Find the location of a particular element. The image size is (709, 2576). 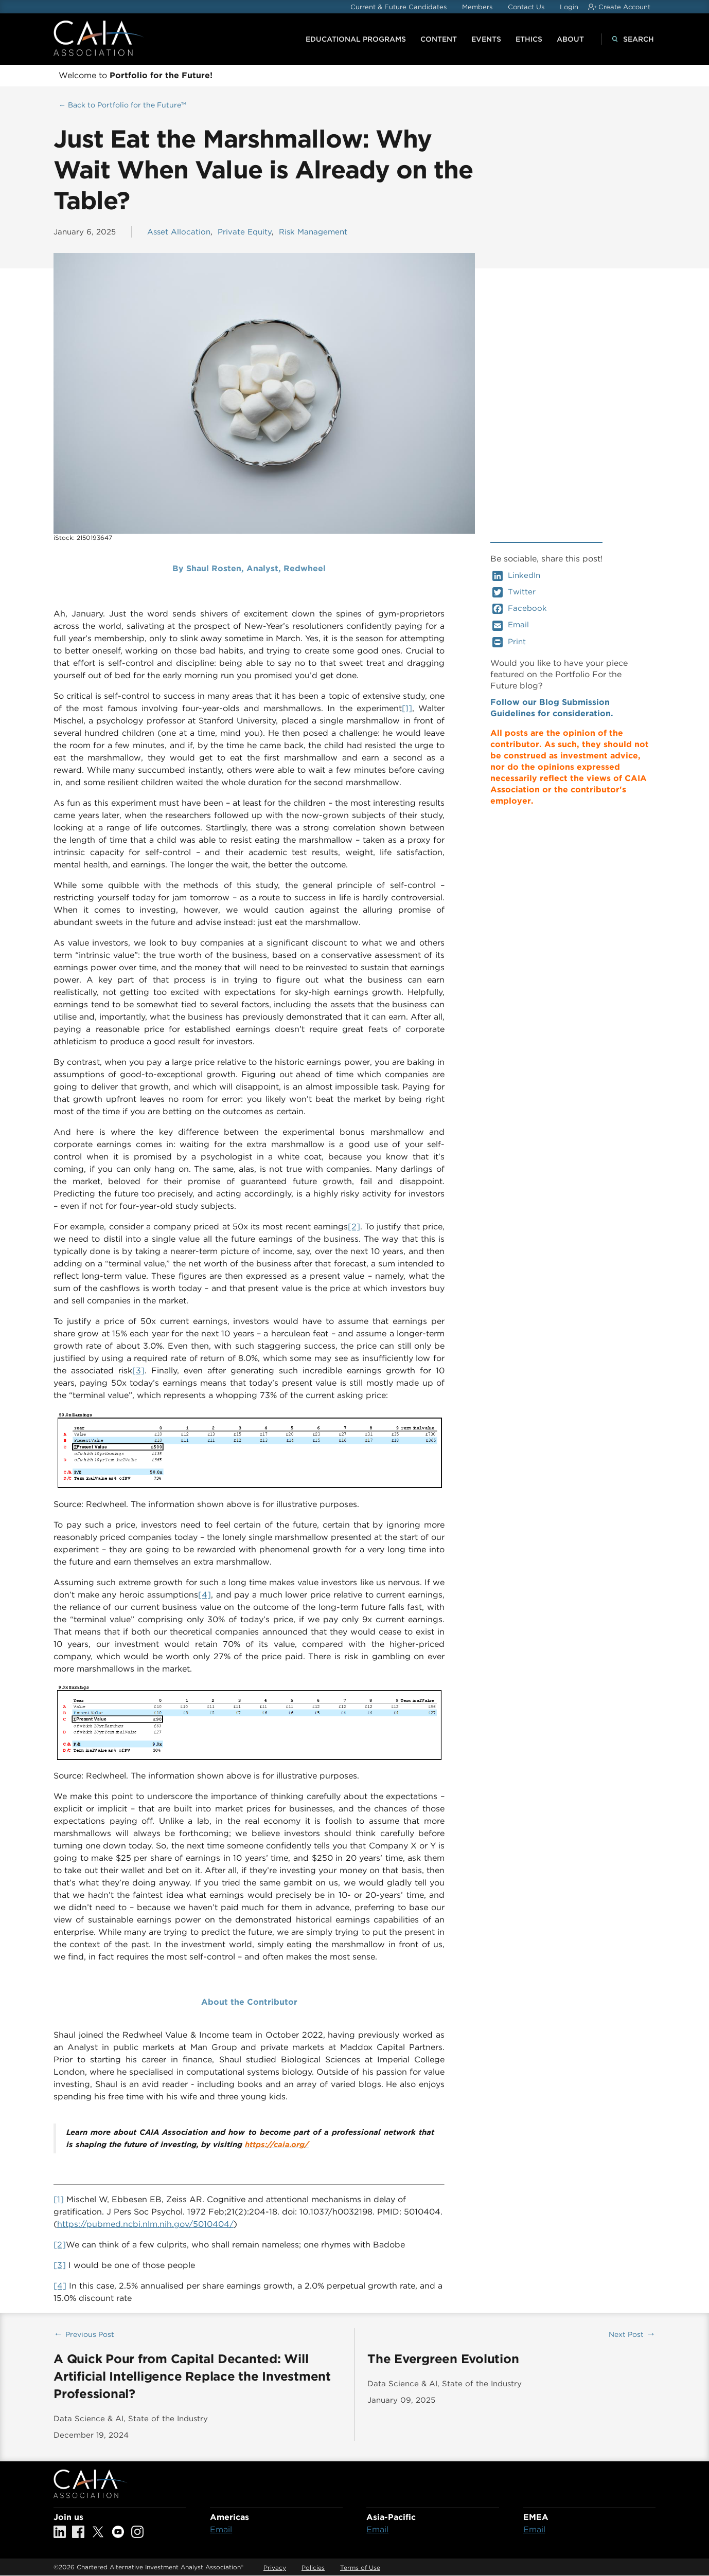

Facebook is located at coordinates (519, 609).